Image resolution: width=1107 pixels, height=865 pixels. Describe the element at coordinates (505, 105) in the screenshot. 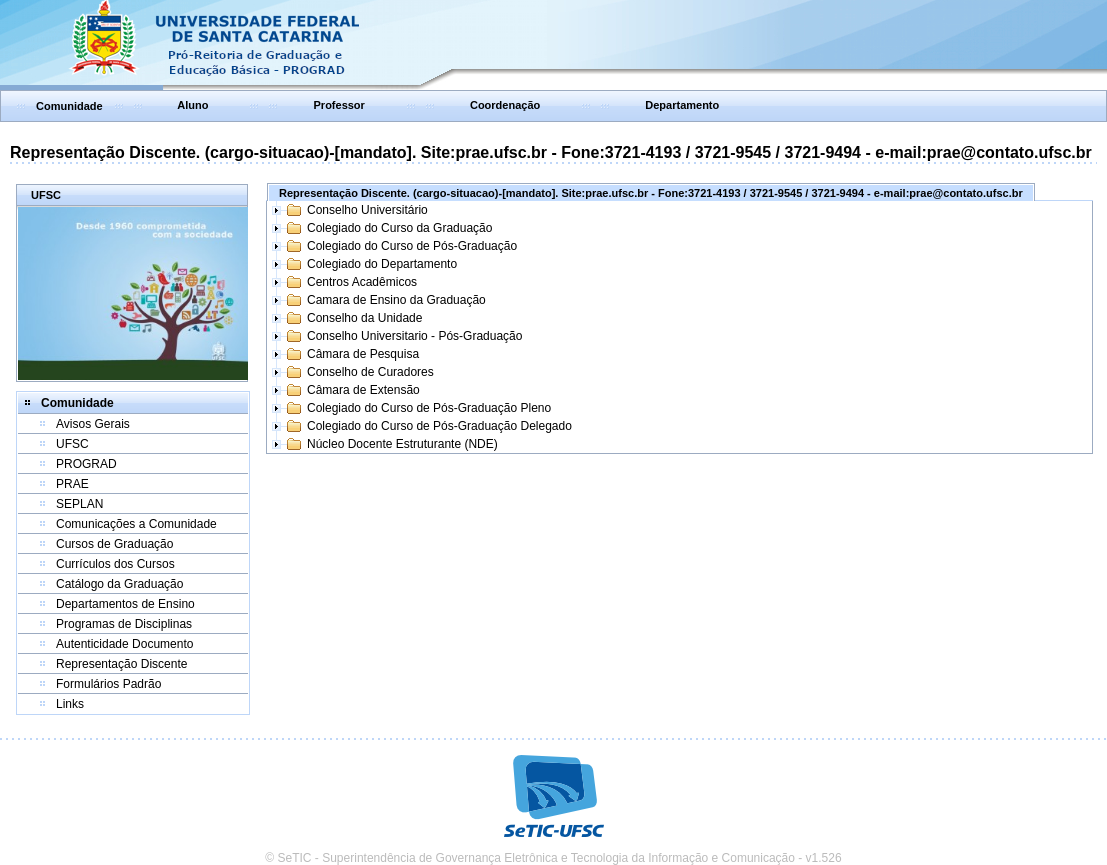

I see `Coordenação` at that location.